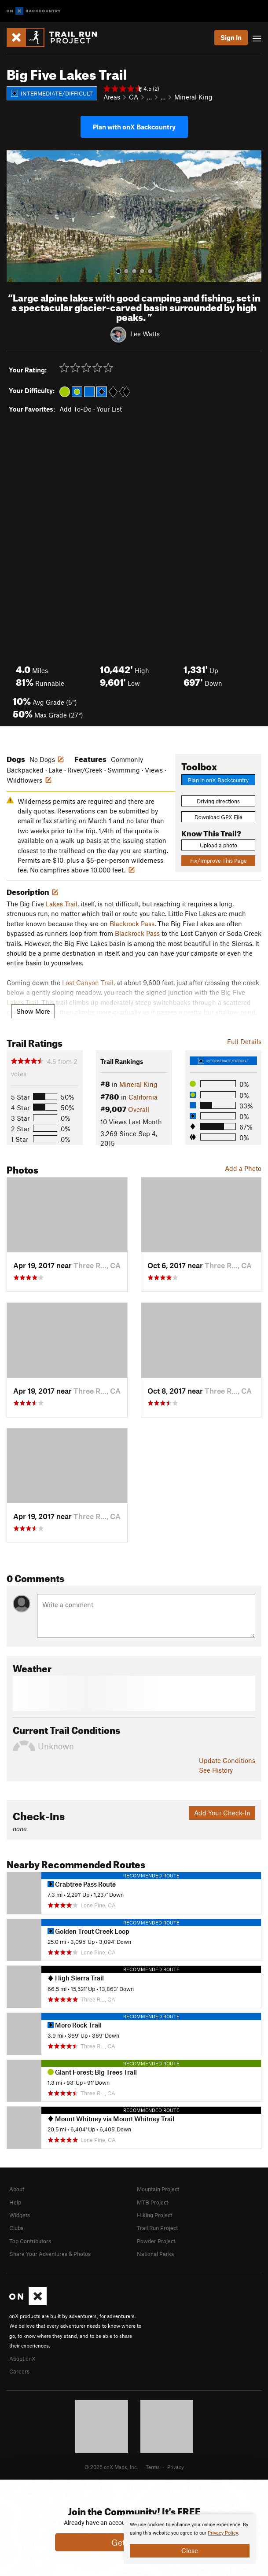 This screenshot has width=268, height=2576. I want to click on Help, so click(15, 2202).